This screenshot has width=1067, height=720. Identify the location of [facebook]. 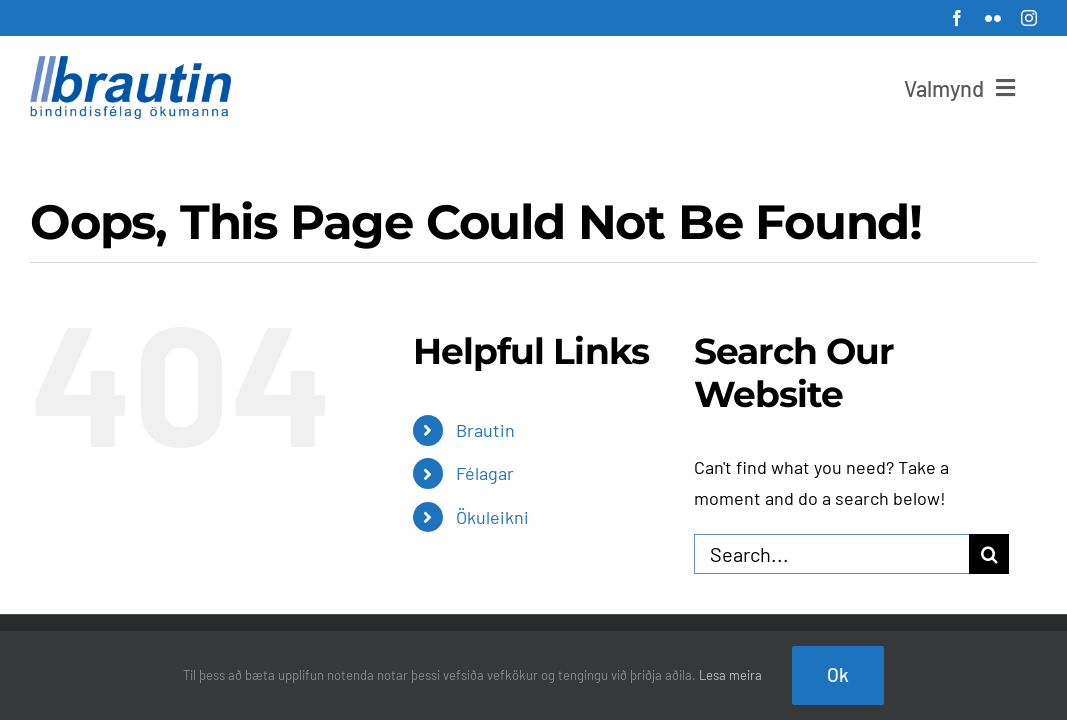
(957, 18).